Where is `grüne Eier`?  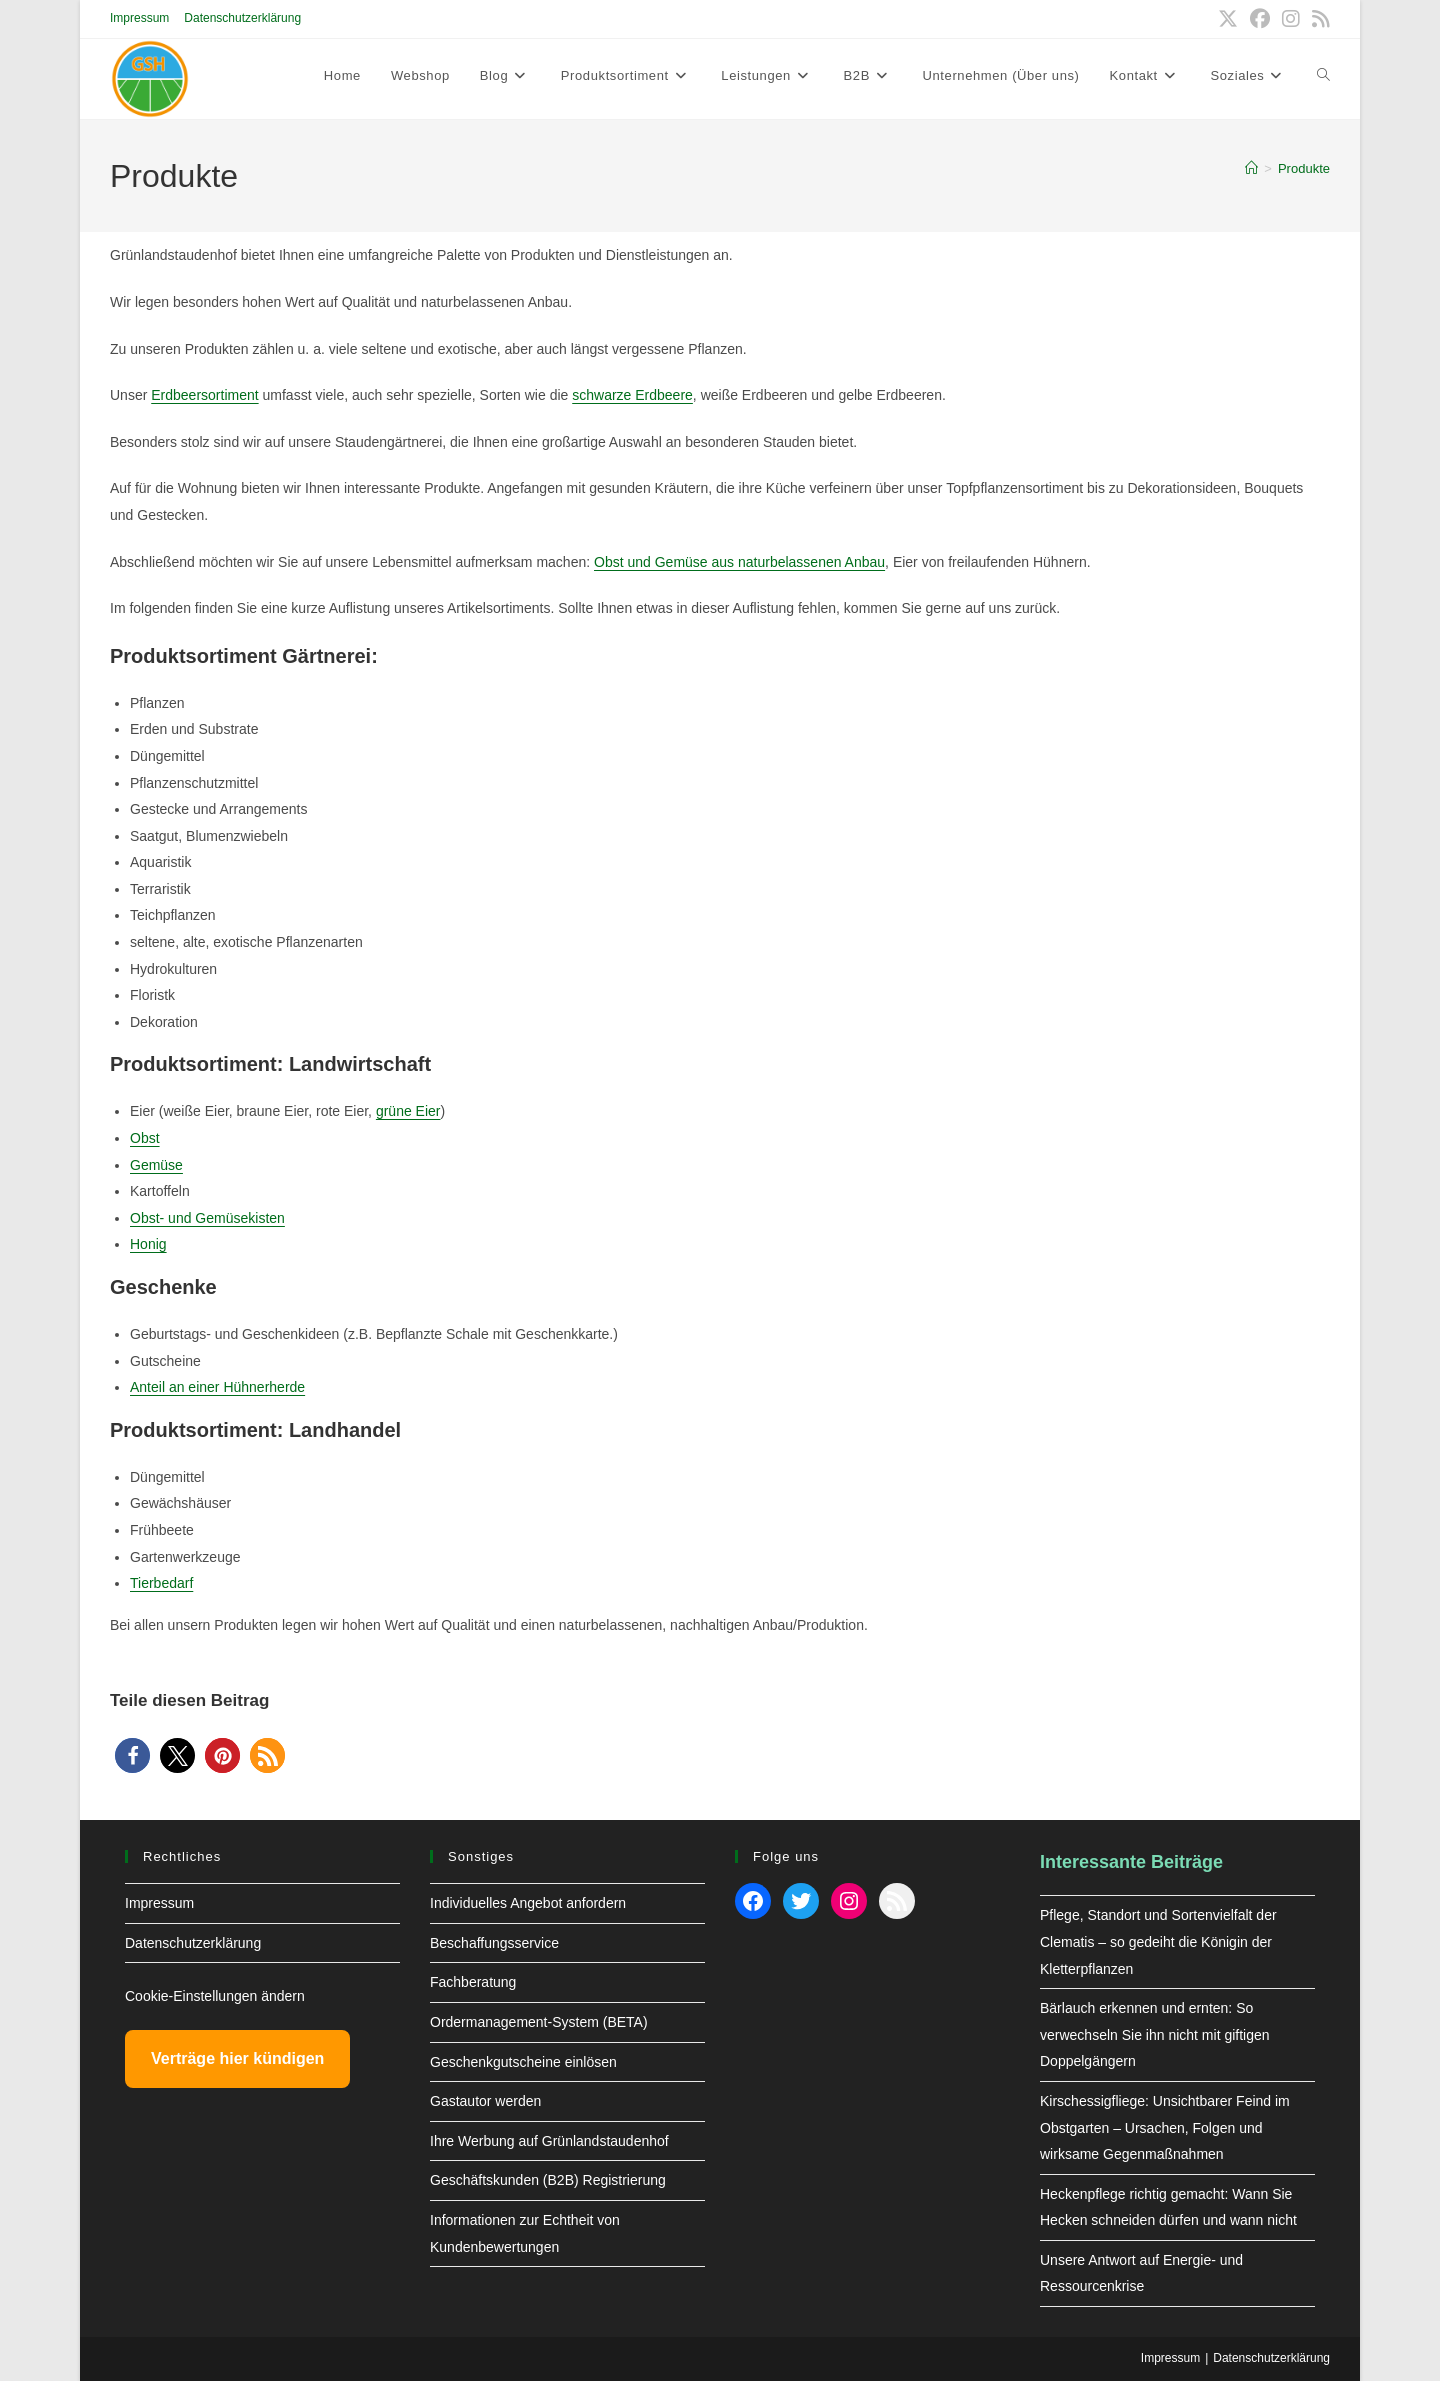 grüne Eier is located at coordinates (408, 1111).